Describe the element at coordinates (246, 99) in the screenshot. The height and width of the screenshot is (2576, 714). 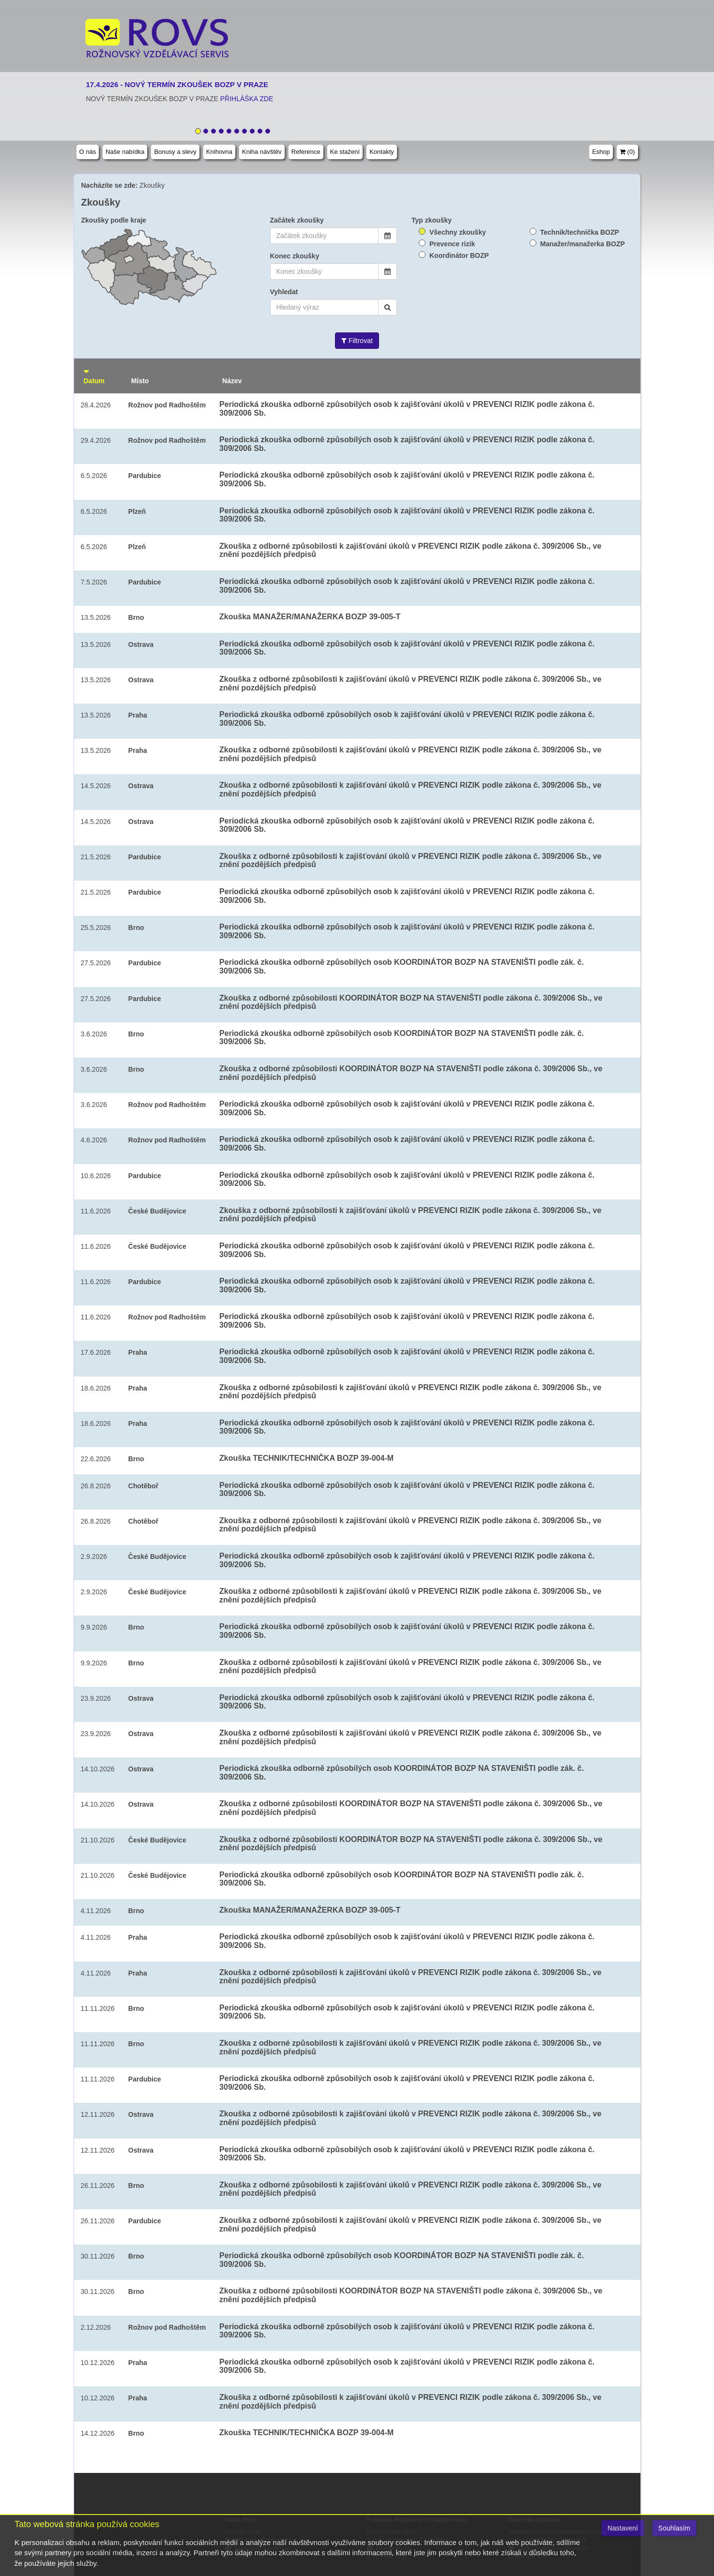
I see `PŘIHLÁŠKA ZDE` at that location.